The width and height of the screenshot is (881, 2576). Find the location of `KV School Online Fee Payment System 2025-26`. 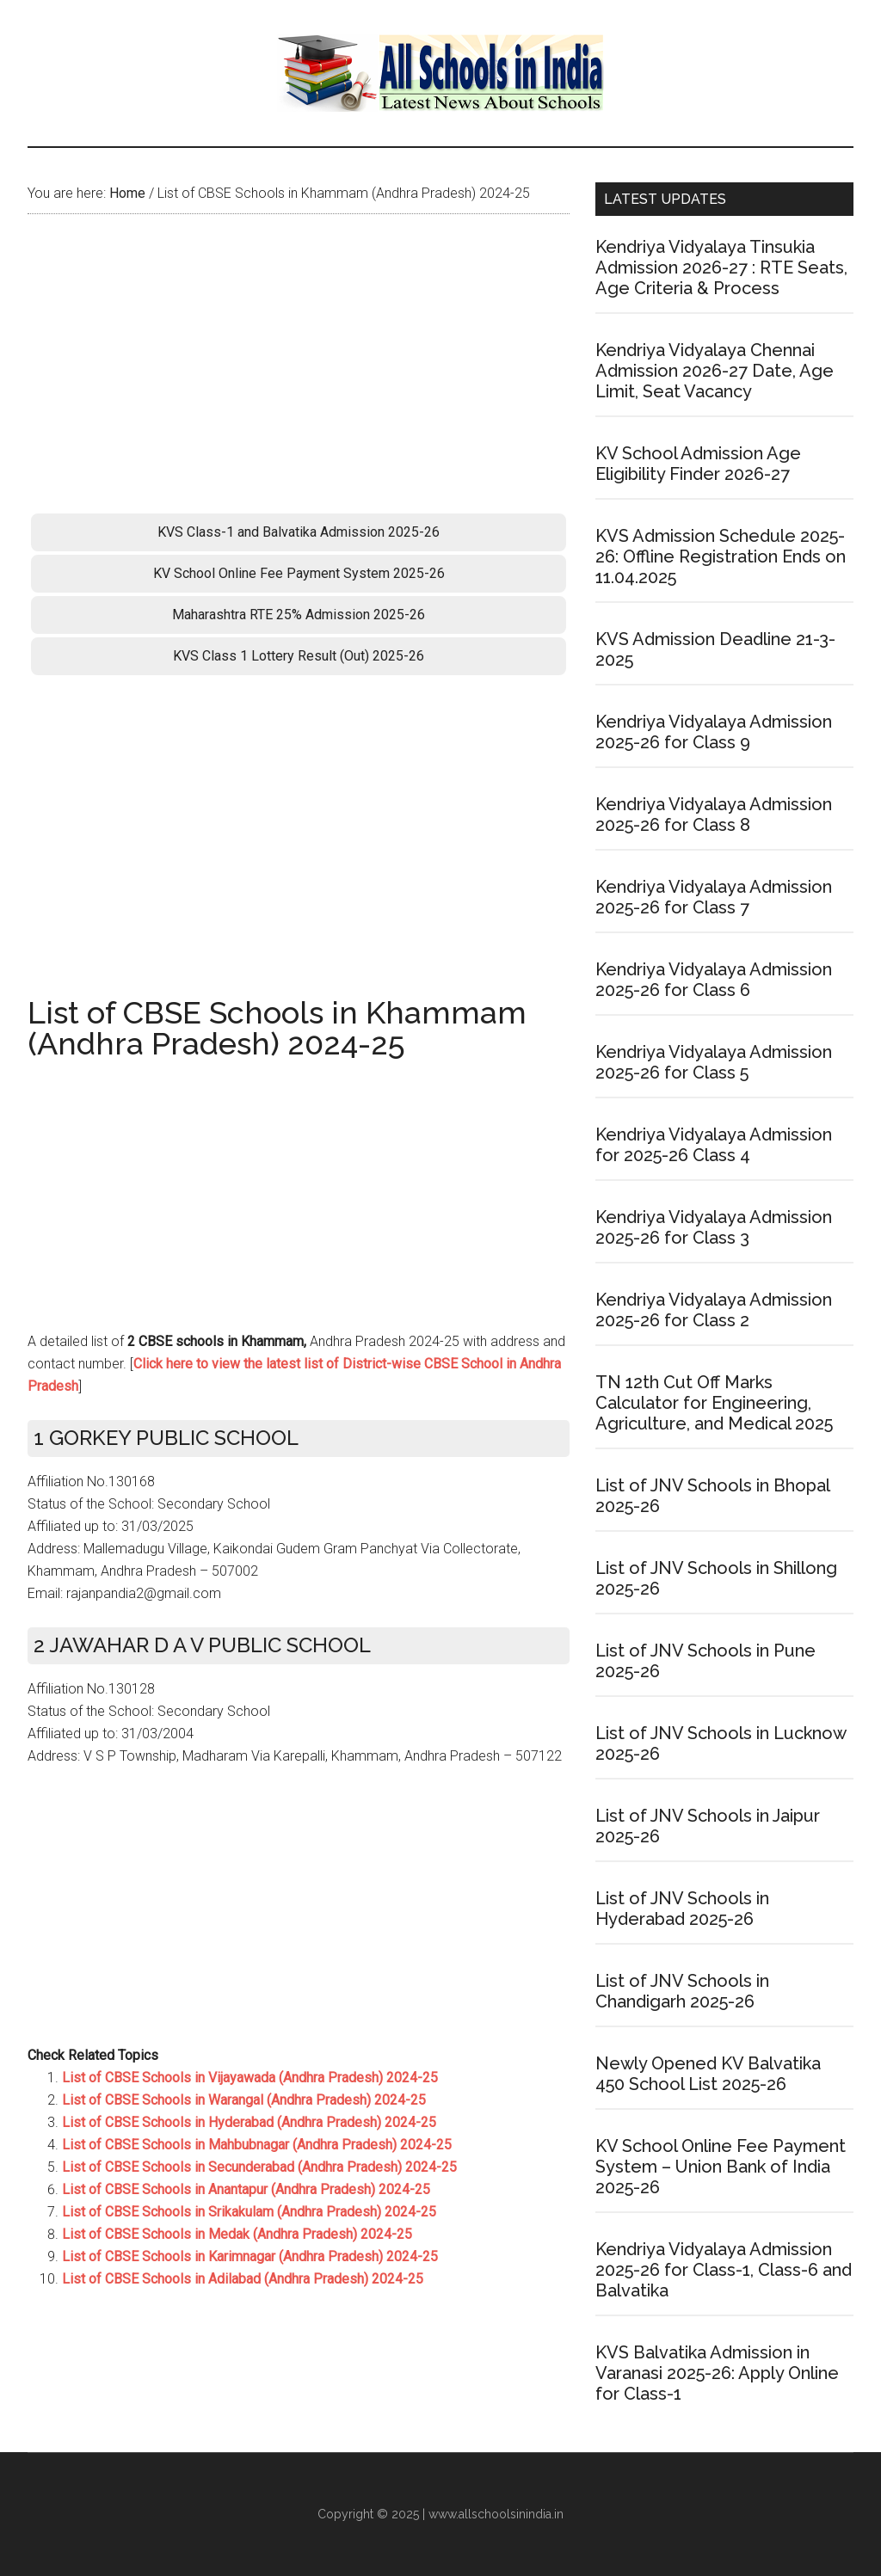

KV School Online Fee Payment System 2025-26 is located at coordinates (299, 573).